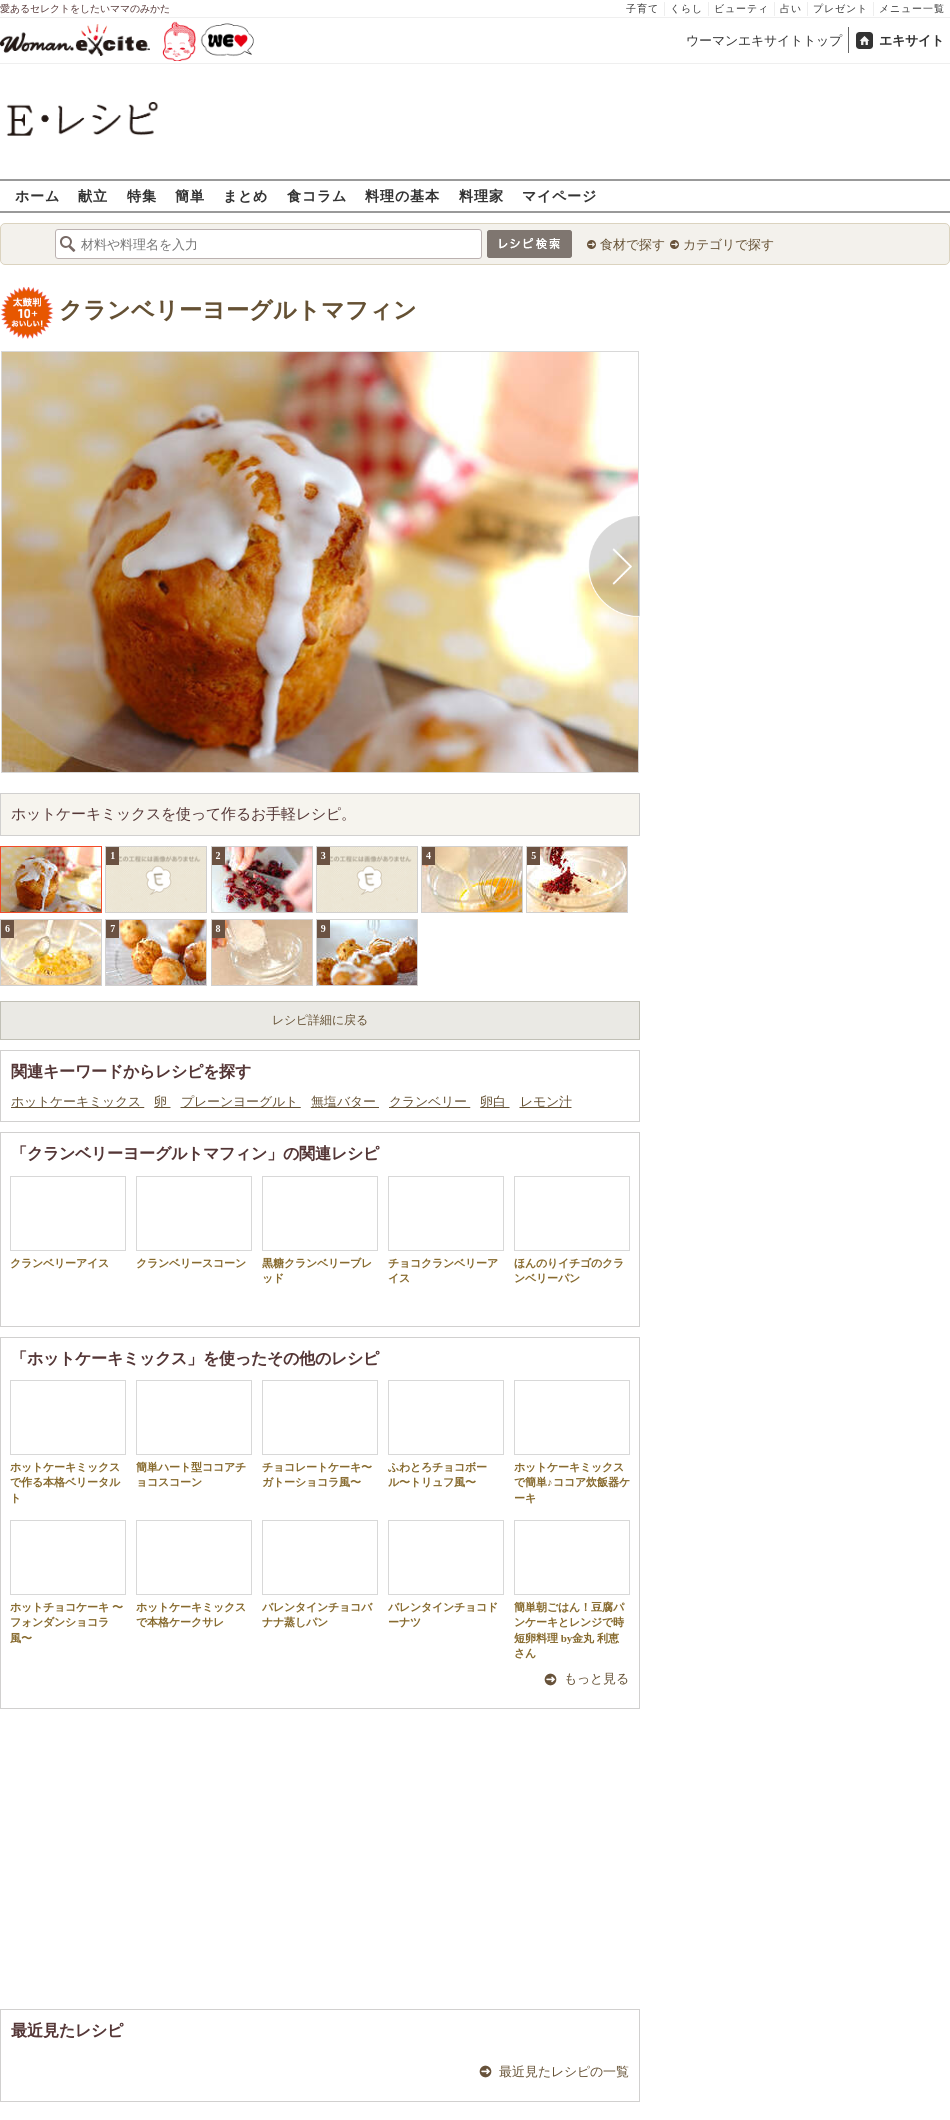  I want to click on メニュー一覧, so click(912, 8).